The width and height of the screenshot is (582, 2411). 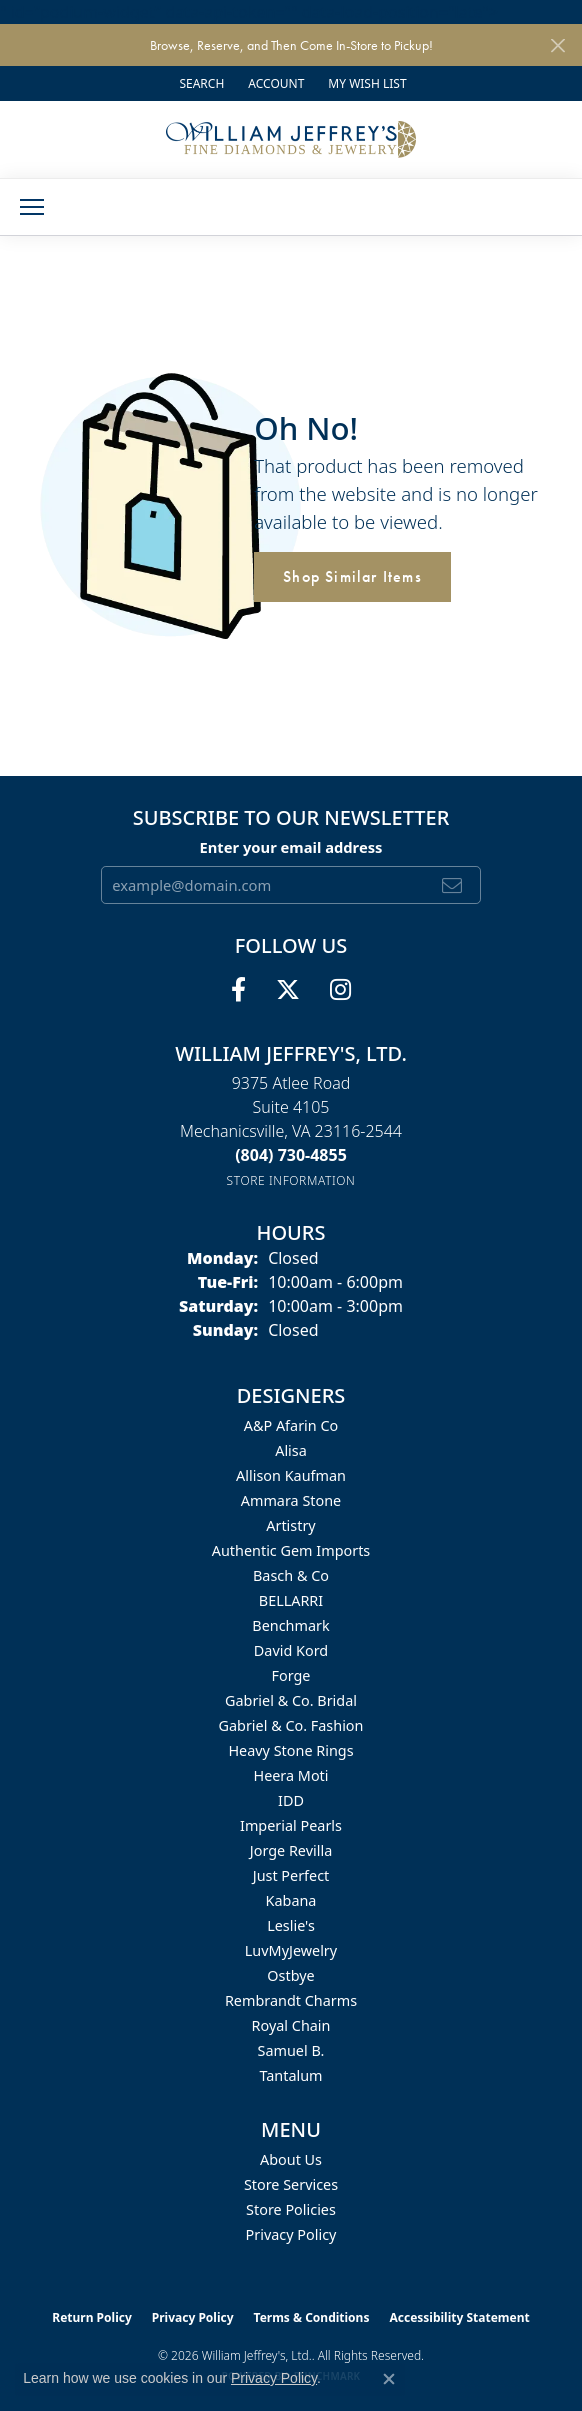 What do you see at coordinates (290, 1525) in the screenshot?
I see `Artistry [menuitem]` at bounding box center [290, 1525].